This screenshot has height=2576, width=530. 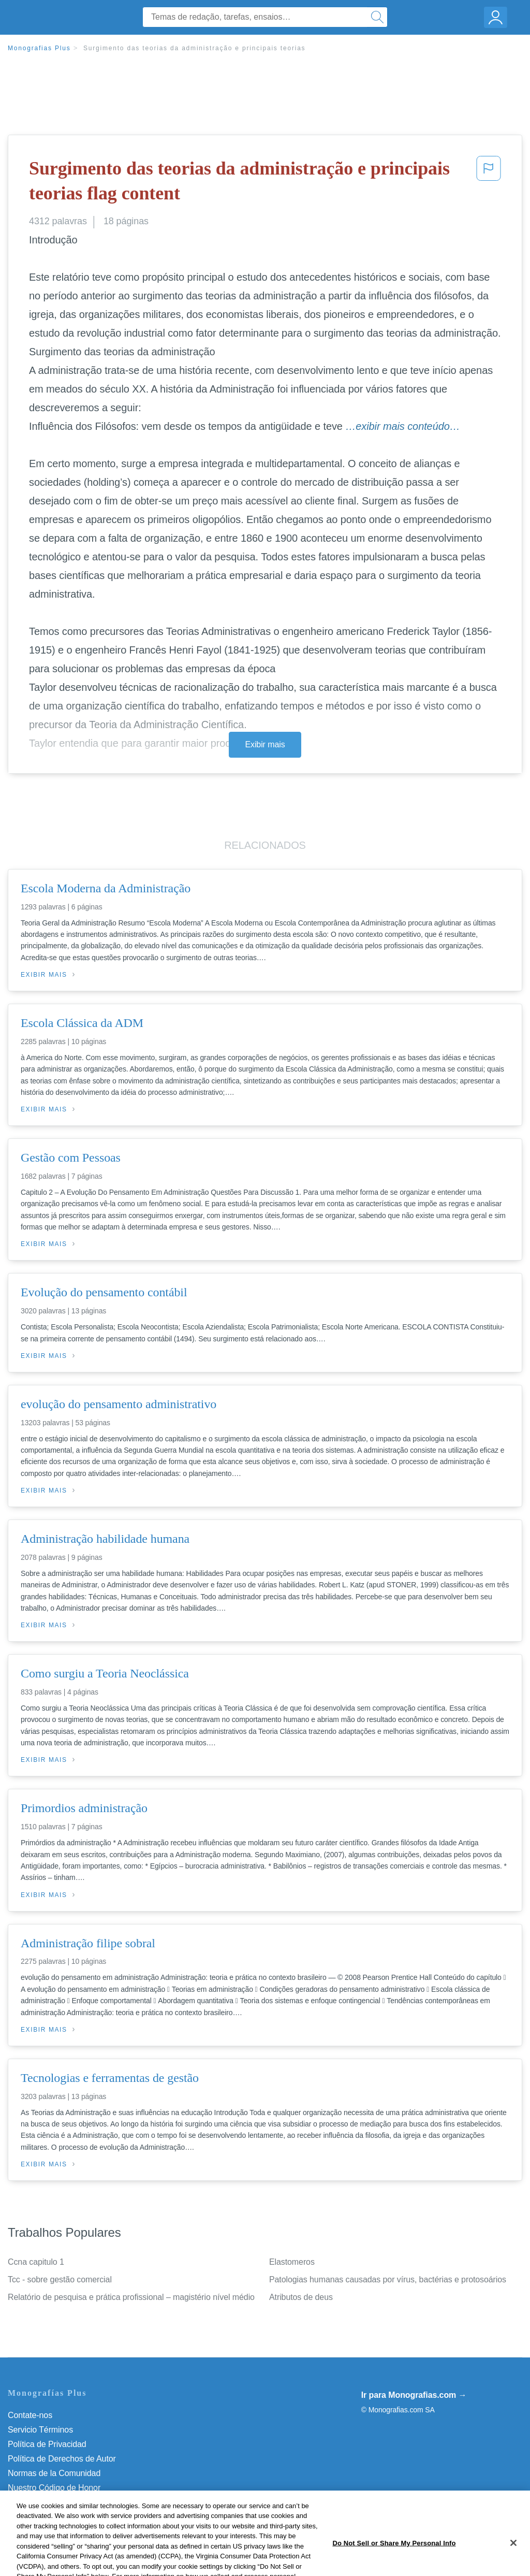 What do you see at coordinates (387, 2279) in the screenshot?
I see `Patologias humanas causadas por vírus, bactérias e protosoários` at bounding box center [387, 2279].